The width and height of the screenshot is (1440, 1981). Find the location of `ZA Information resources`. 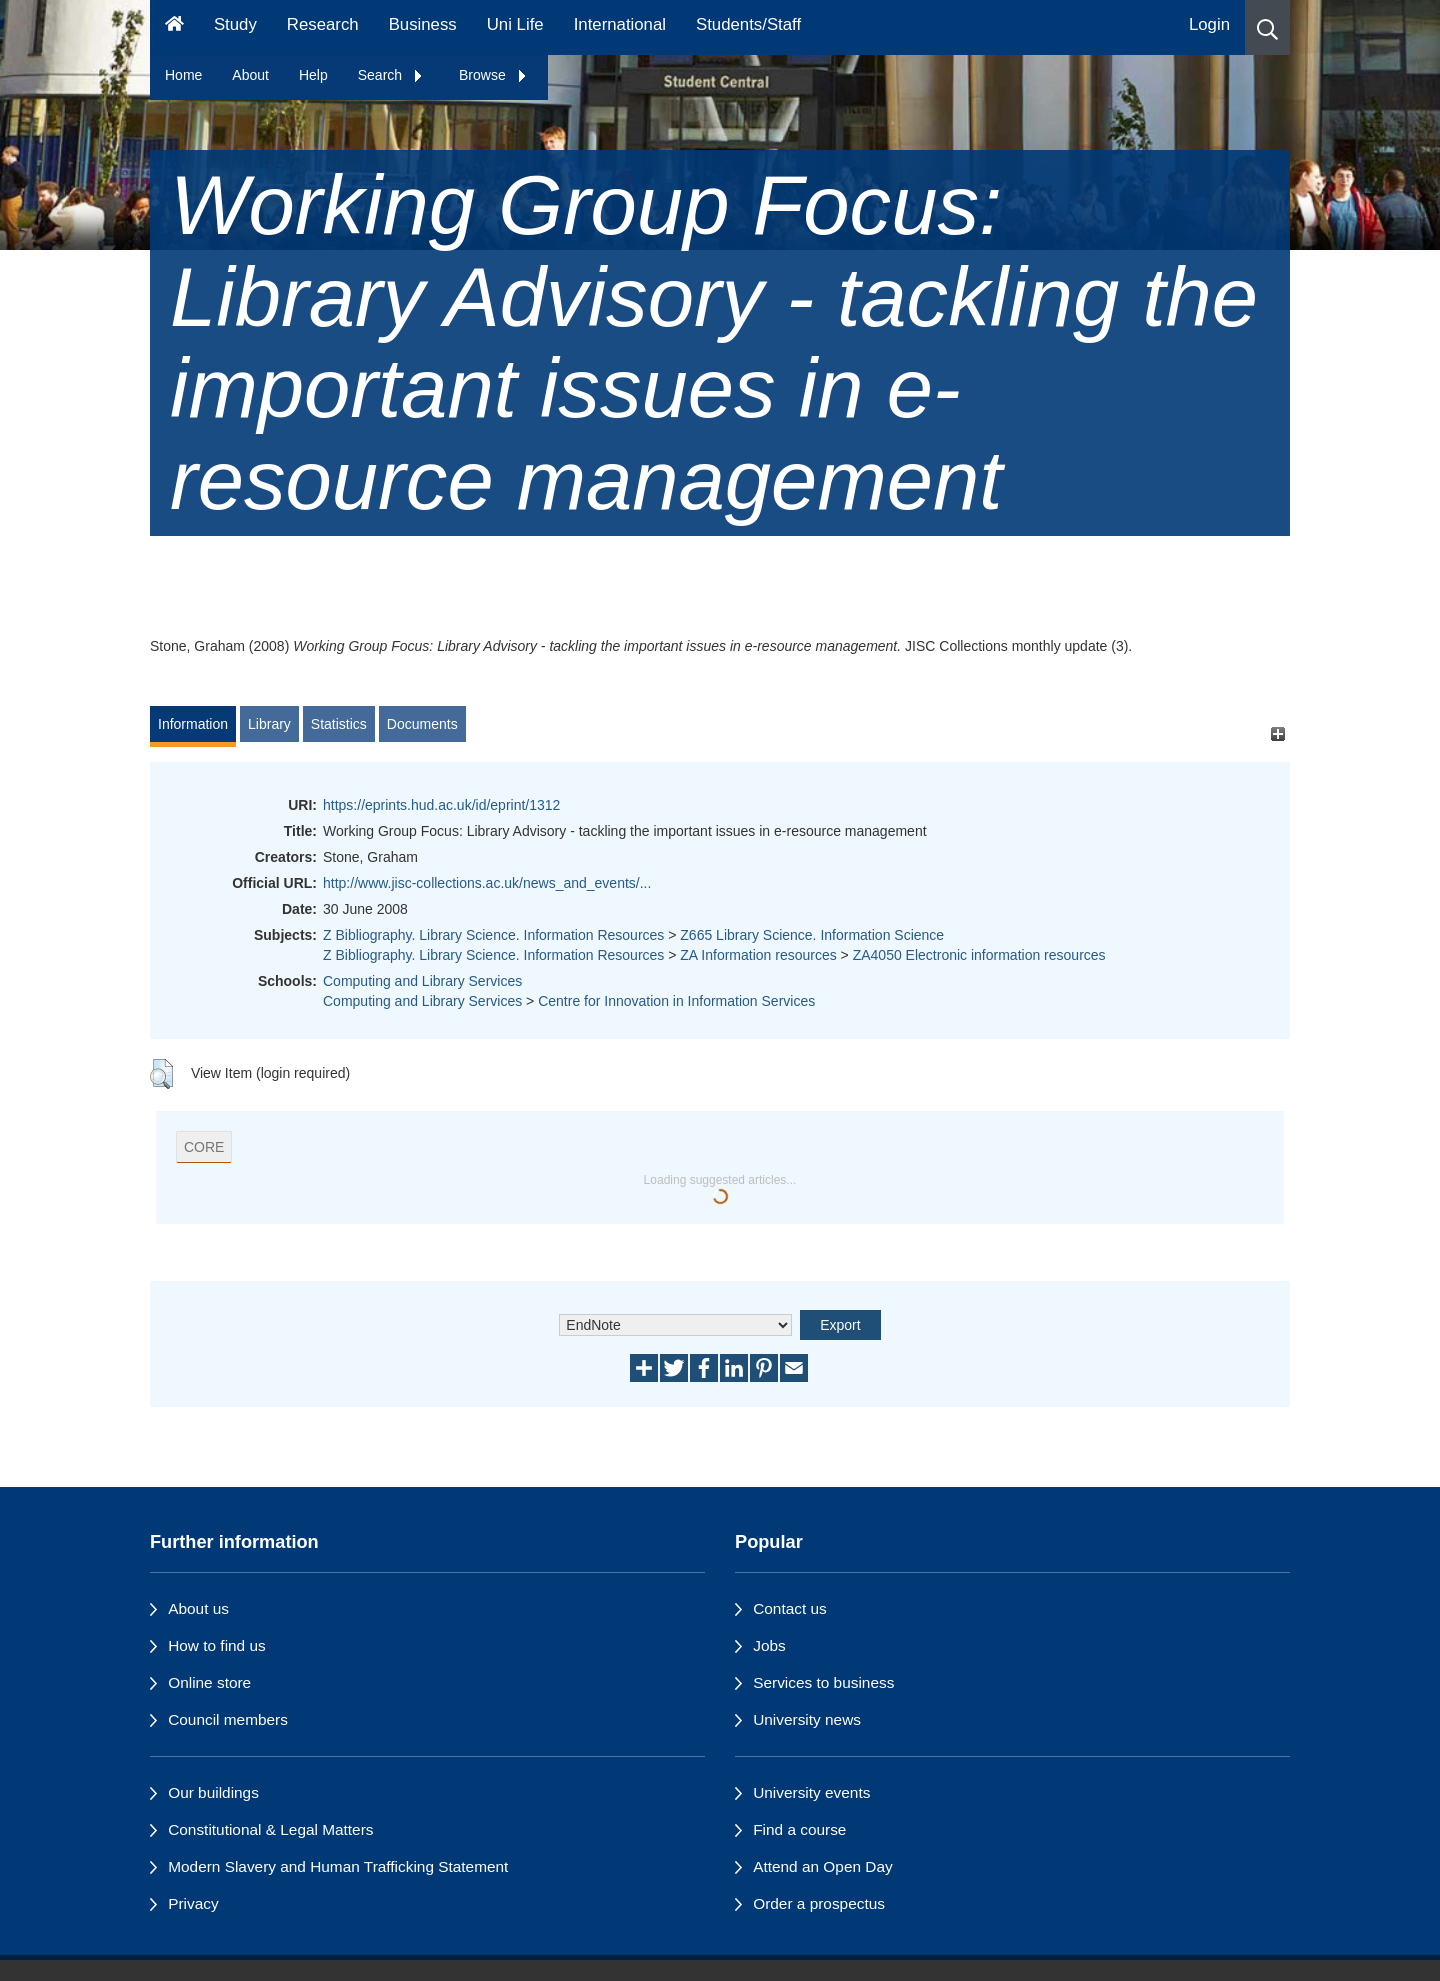

ZA Information resources is located at coordinates (758, 955).